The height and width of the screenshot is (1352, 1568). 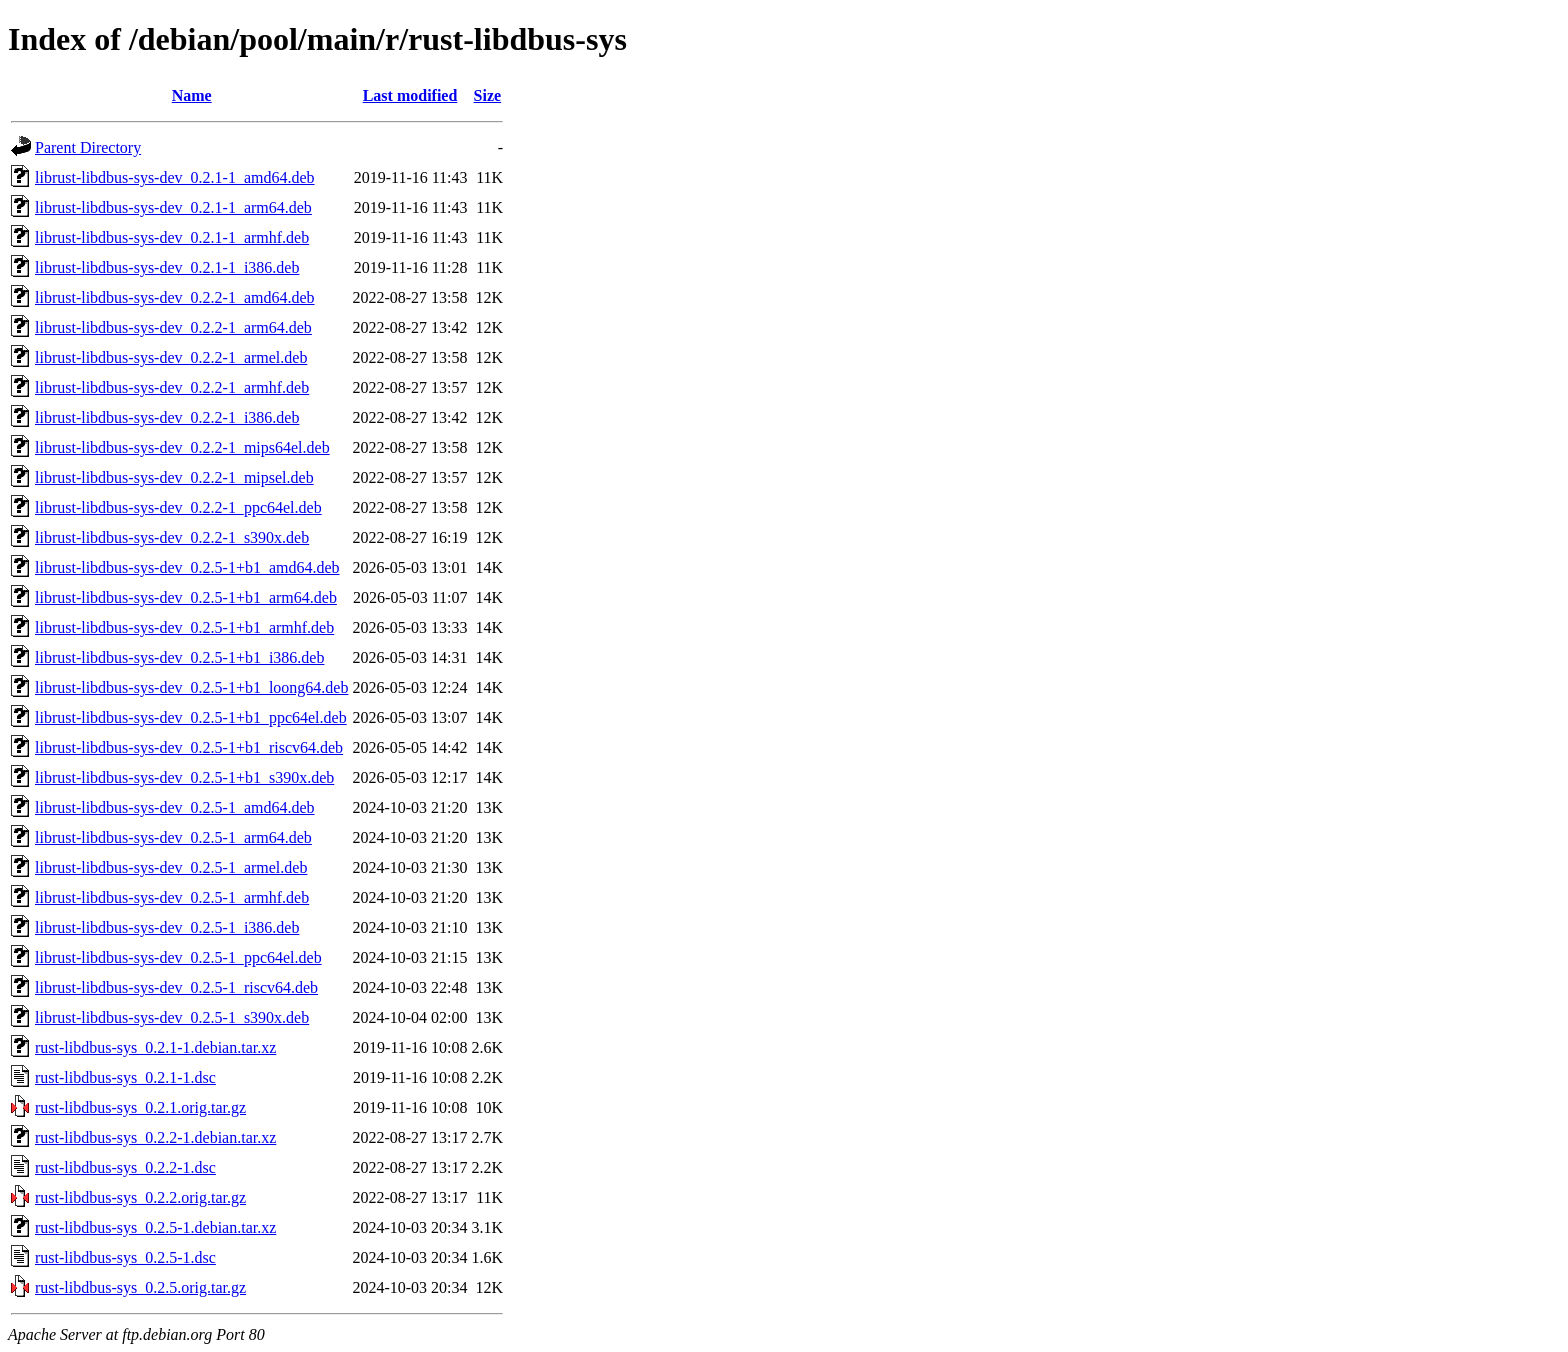 What do you see at coordinates (172, 537) in the screenshot?
I see `librust-libdbus-sys-dev_0.2.2-1_s390x.deb` at bounding box center [172, 537].